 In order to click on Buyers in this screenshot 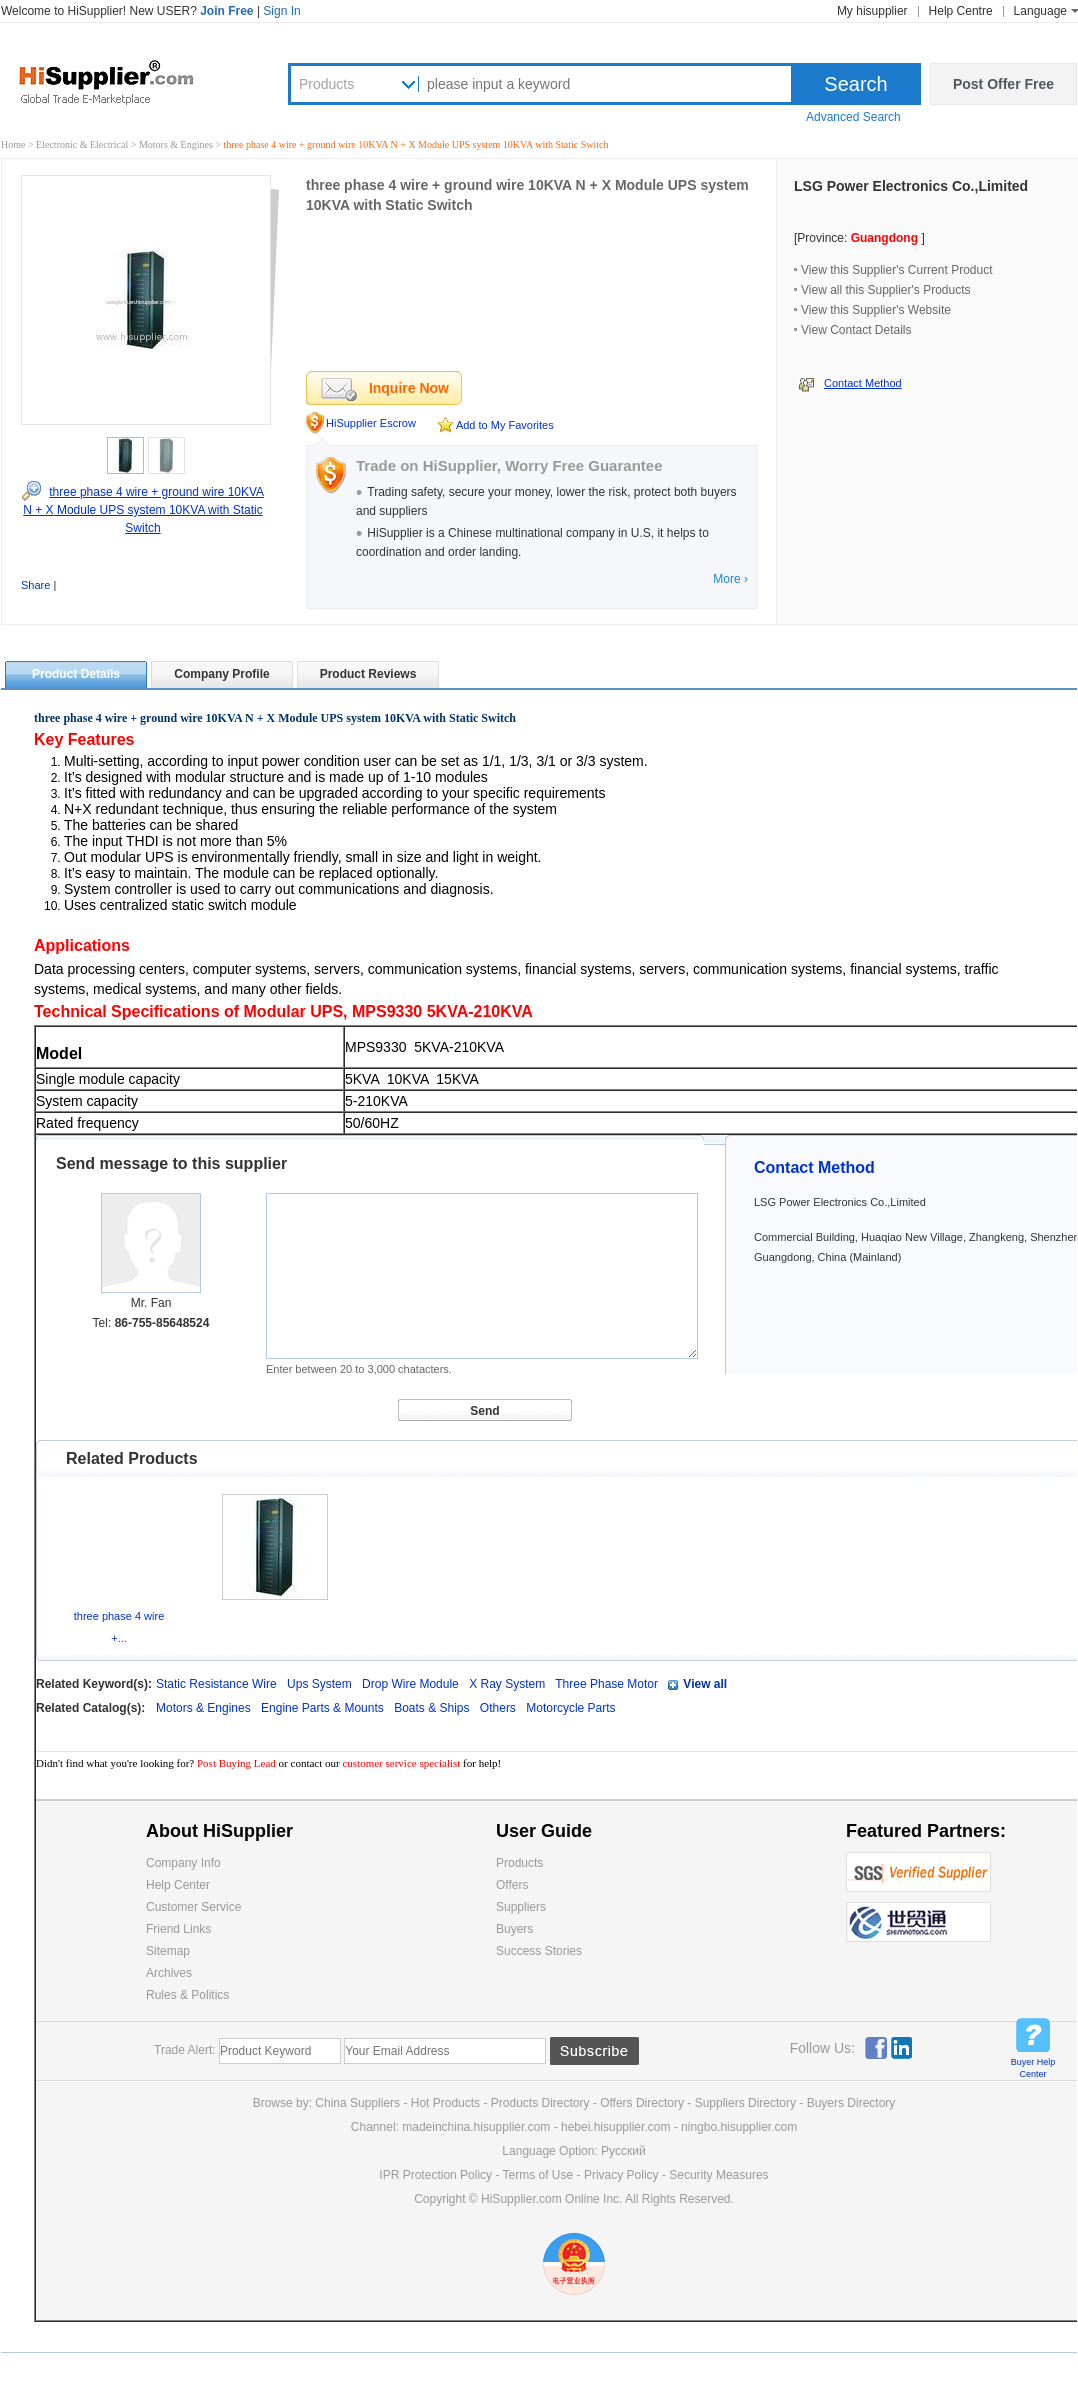, I will do `click(514, 1929)`.